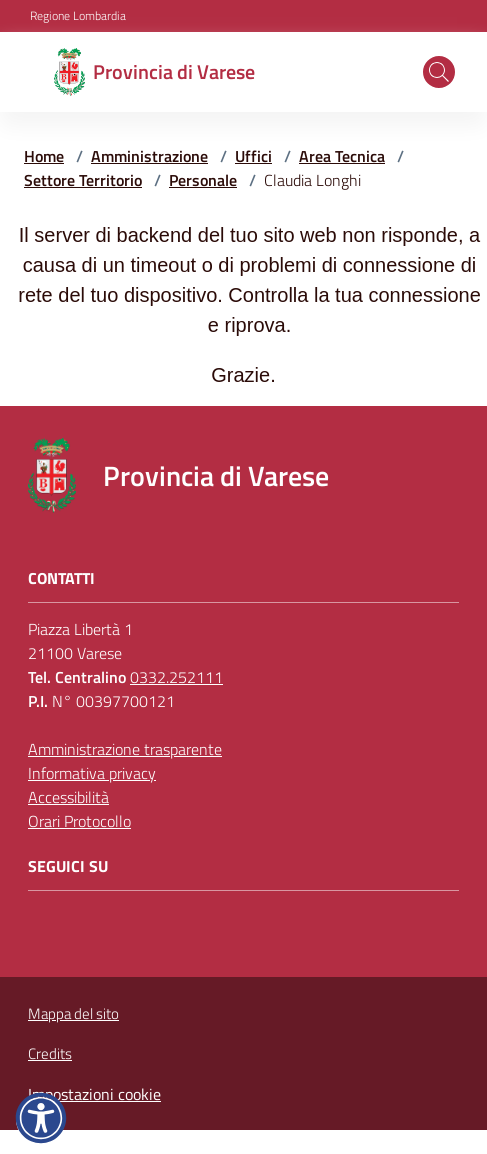 This screenshot has width=487, height=1154. Describe the element at coordinates (79, 821) in the screenshot. I see `Orari Protocollo` at that location.